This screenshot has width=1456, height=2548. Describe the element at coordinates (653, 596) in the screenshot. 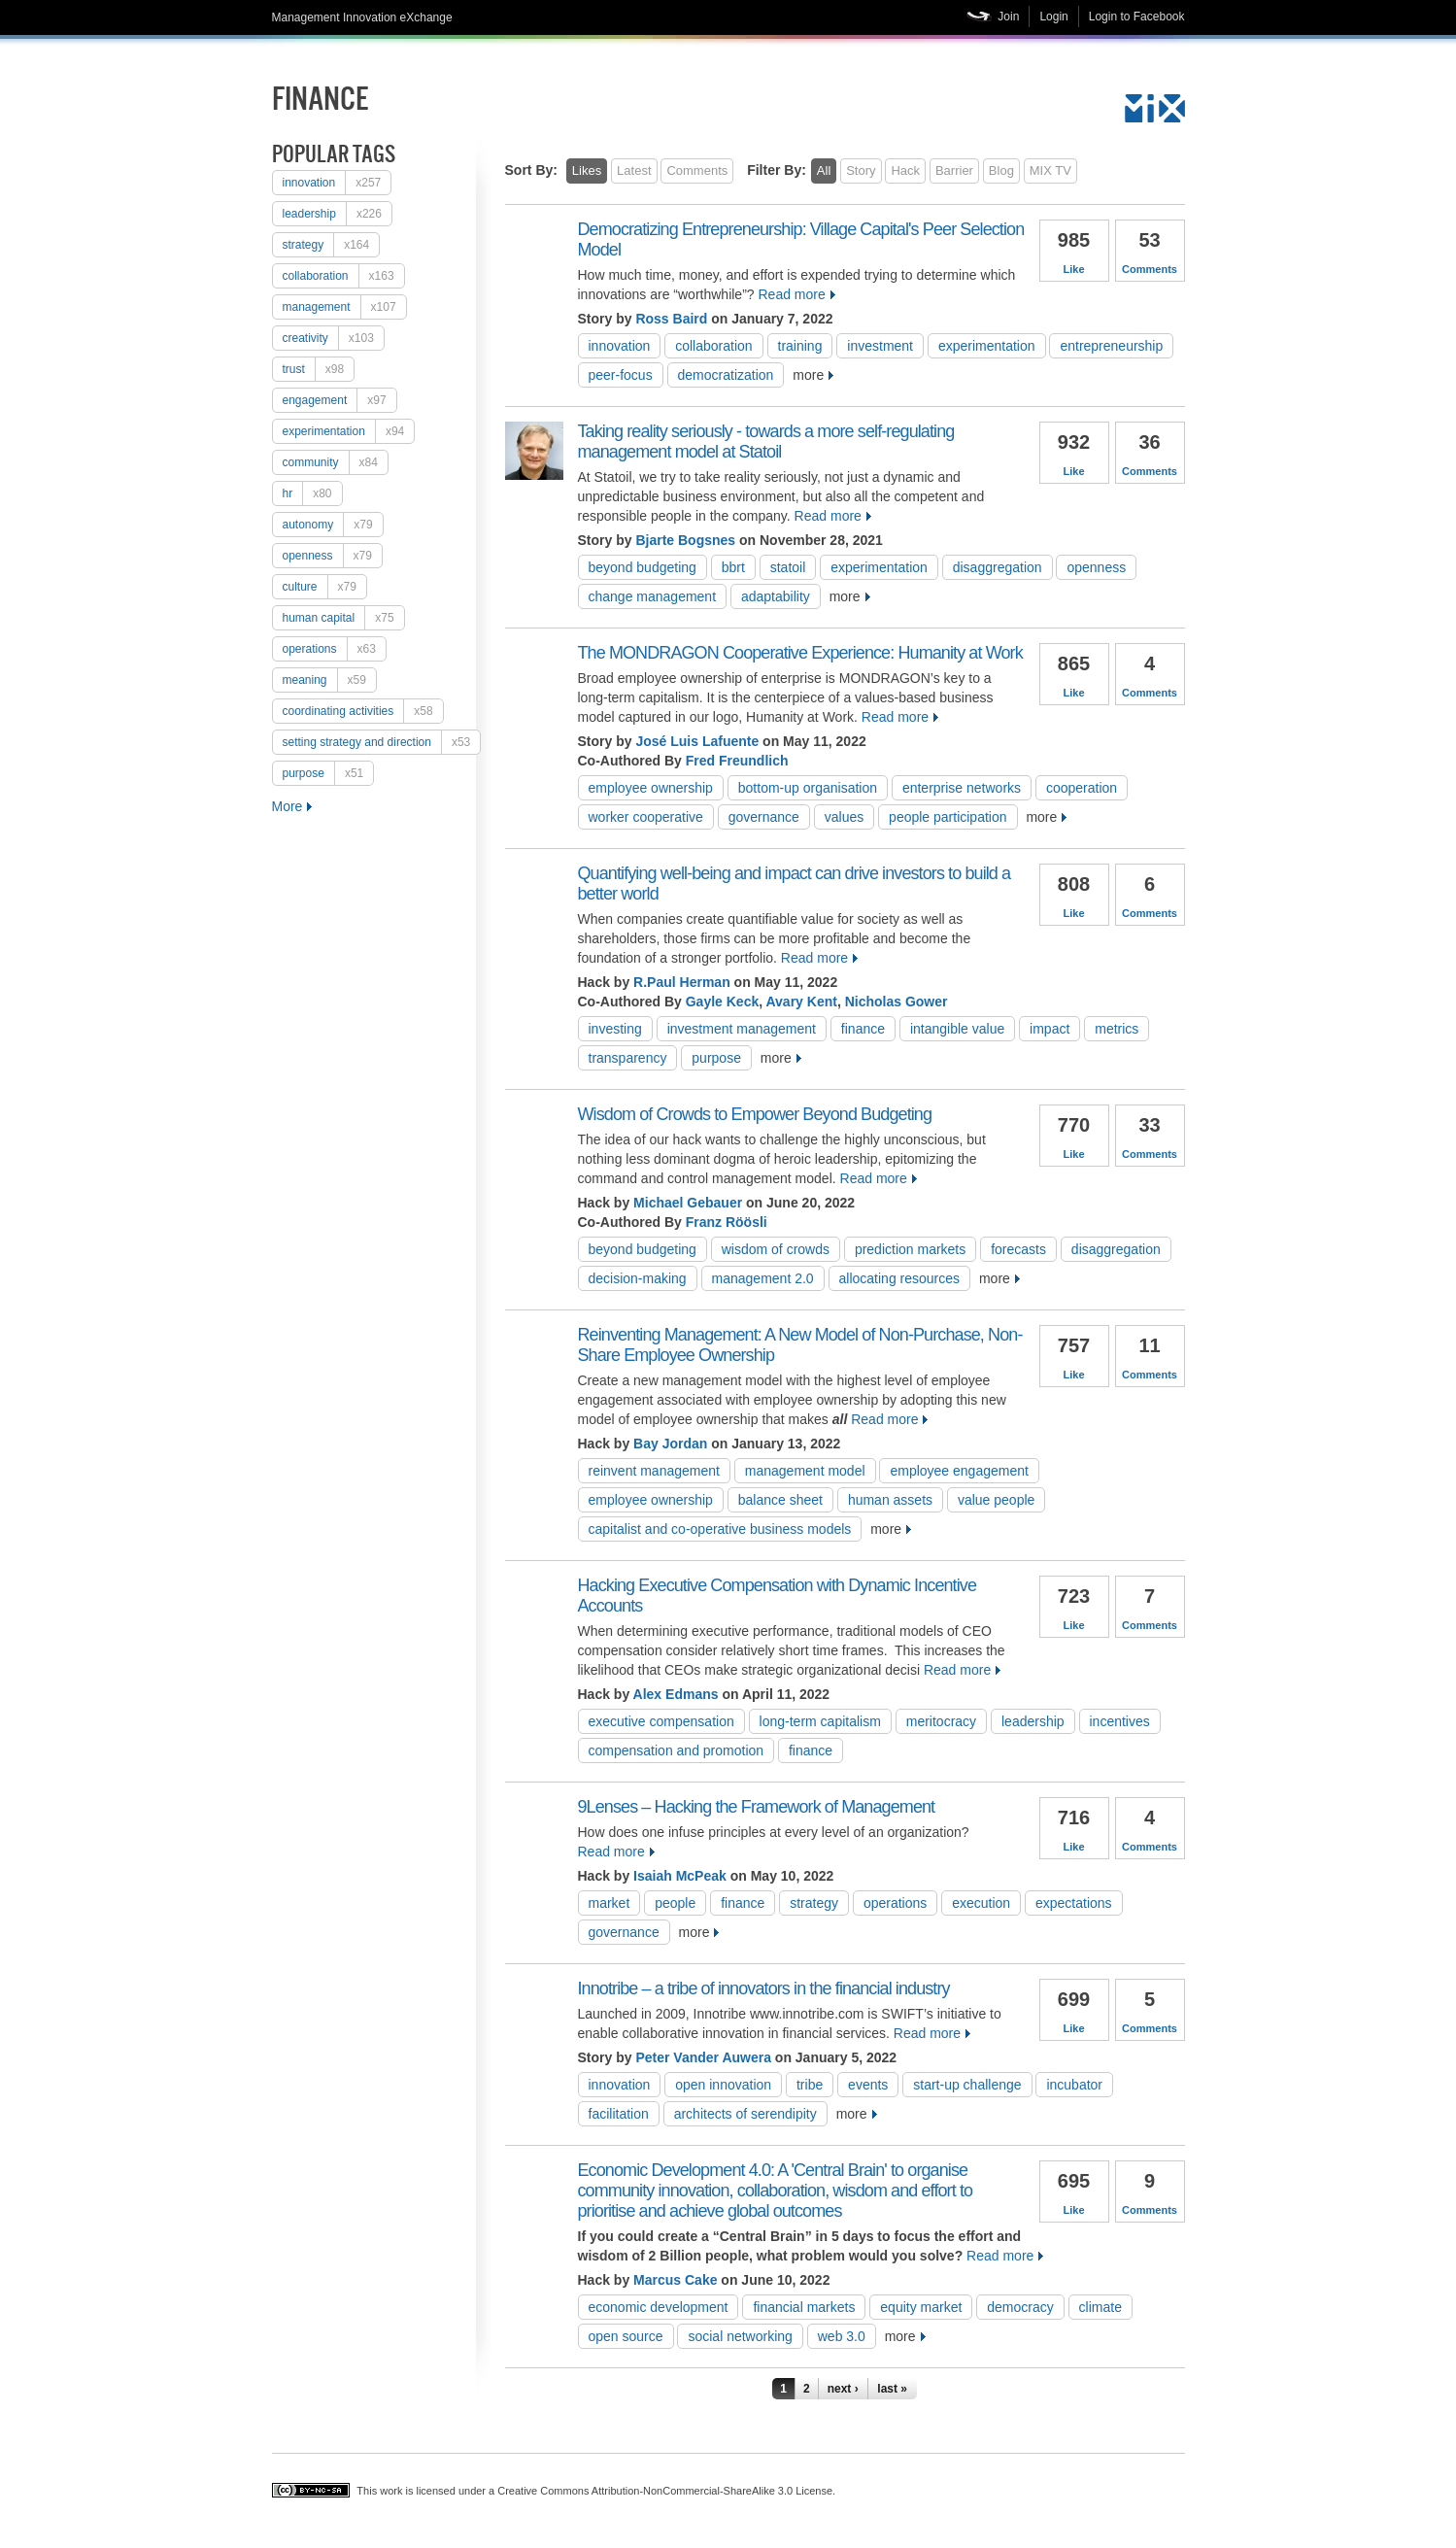

I see `change management` at that location.